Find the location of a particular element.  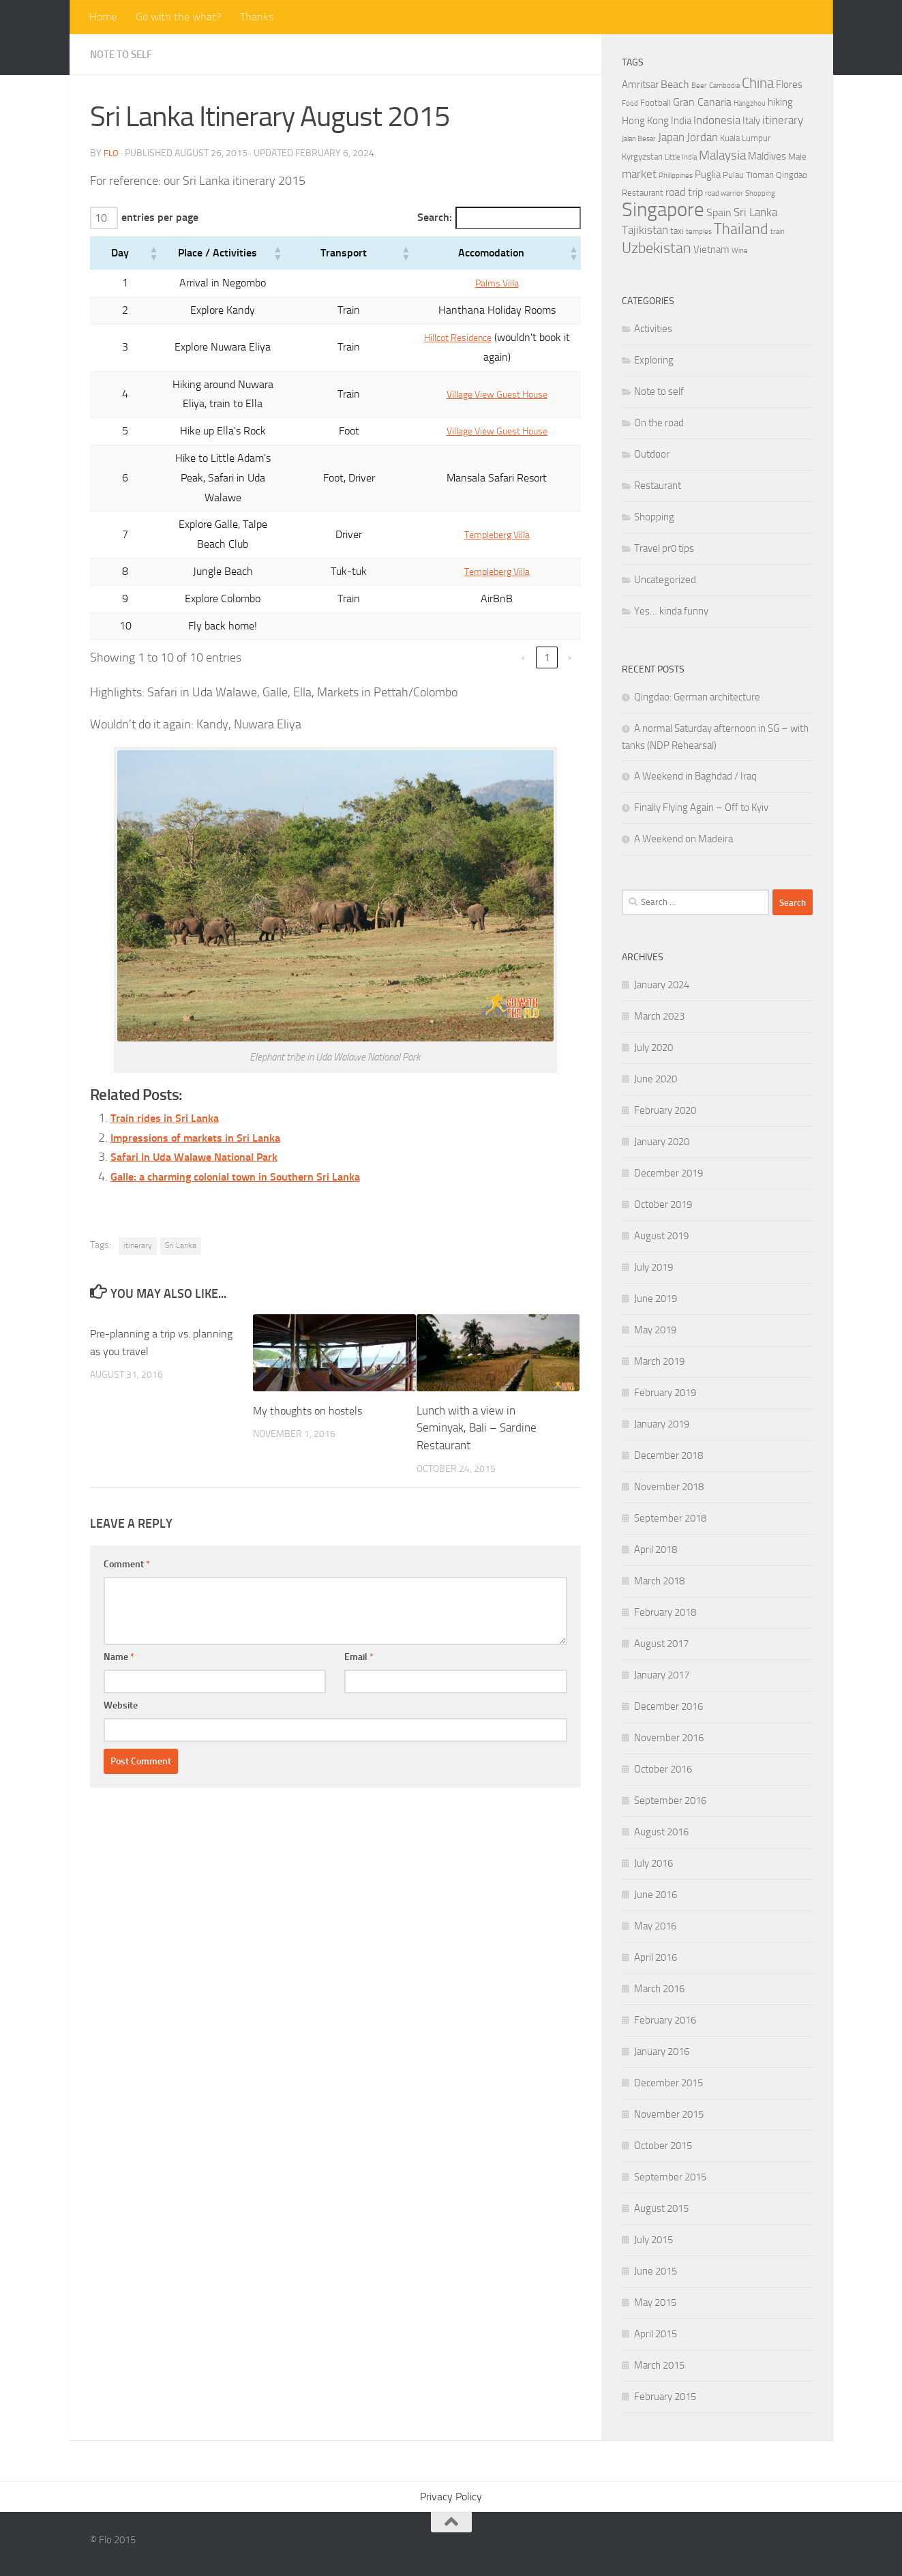

road warrior [road warrior (3 items)] is located at coordinates (724, 193).